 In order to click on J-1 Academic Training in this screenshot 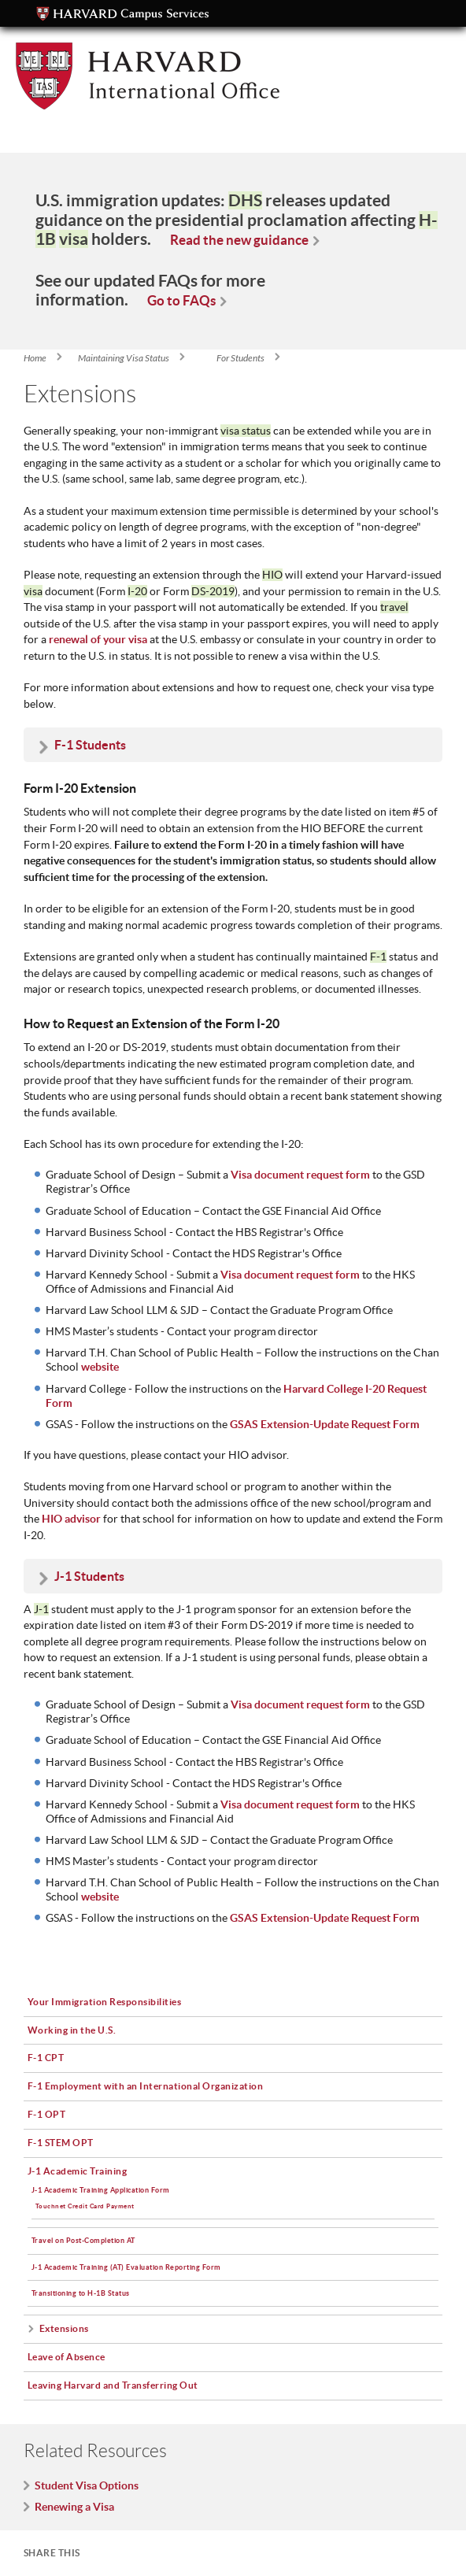, I will do `click(78, 2171)`.